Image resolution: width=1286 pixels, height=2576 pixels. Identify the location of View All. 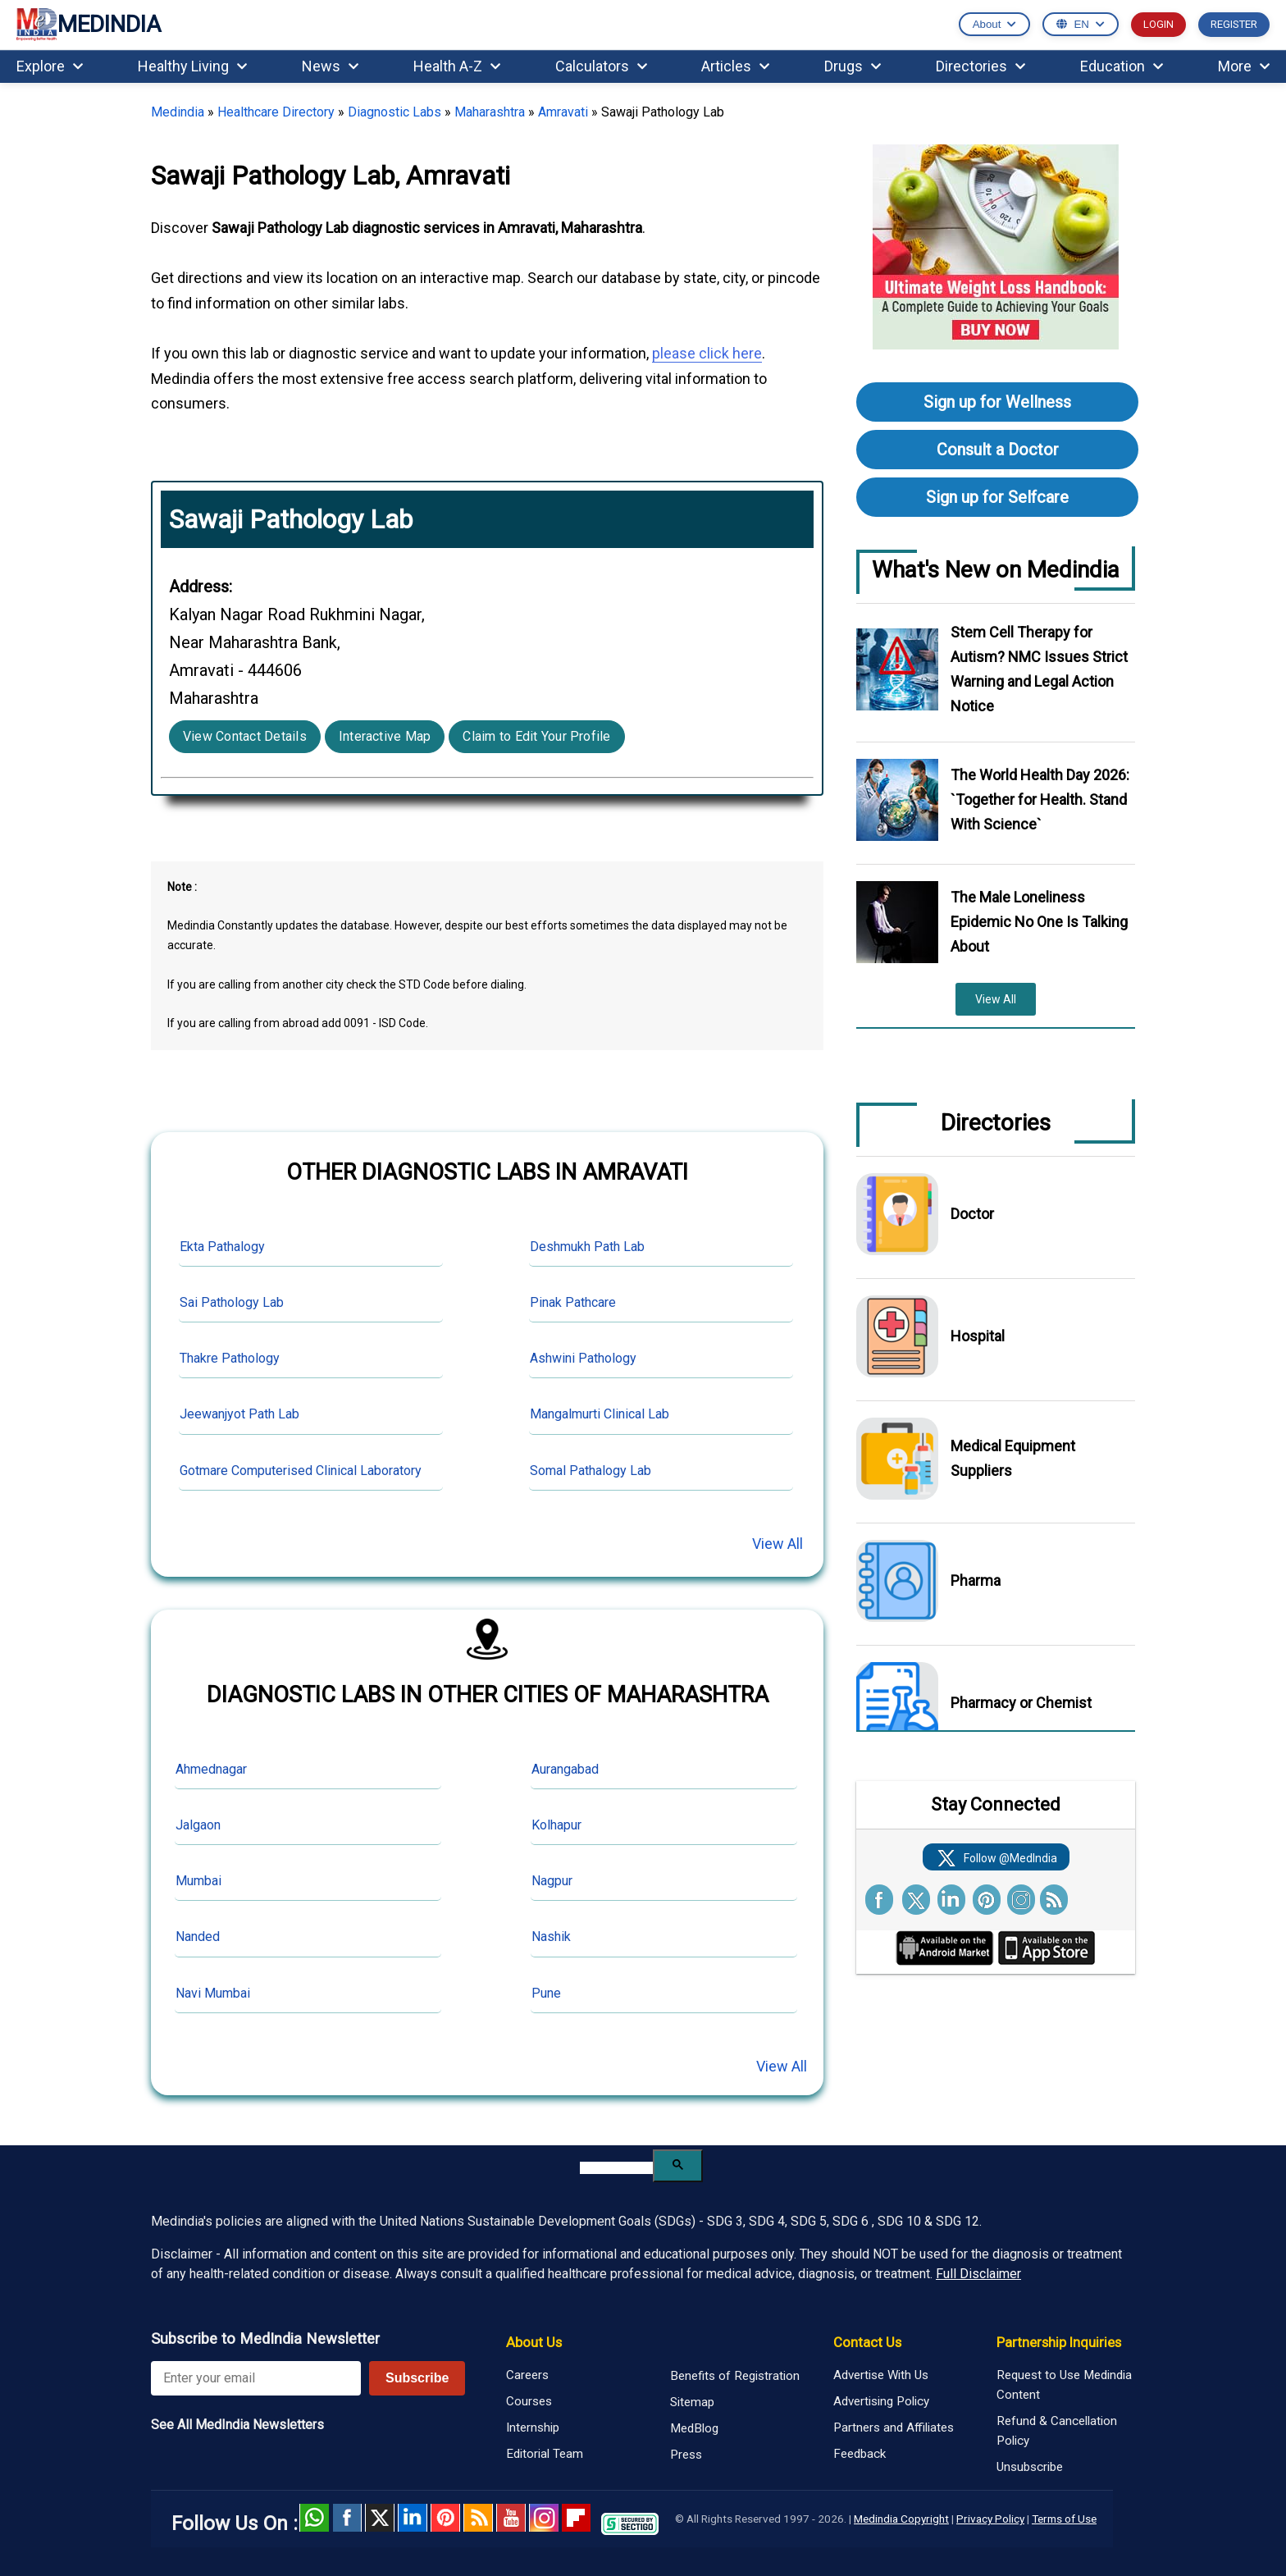
(777, 1543).